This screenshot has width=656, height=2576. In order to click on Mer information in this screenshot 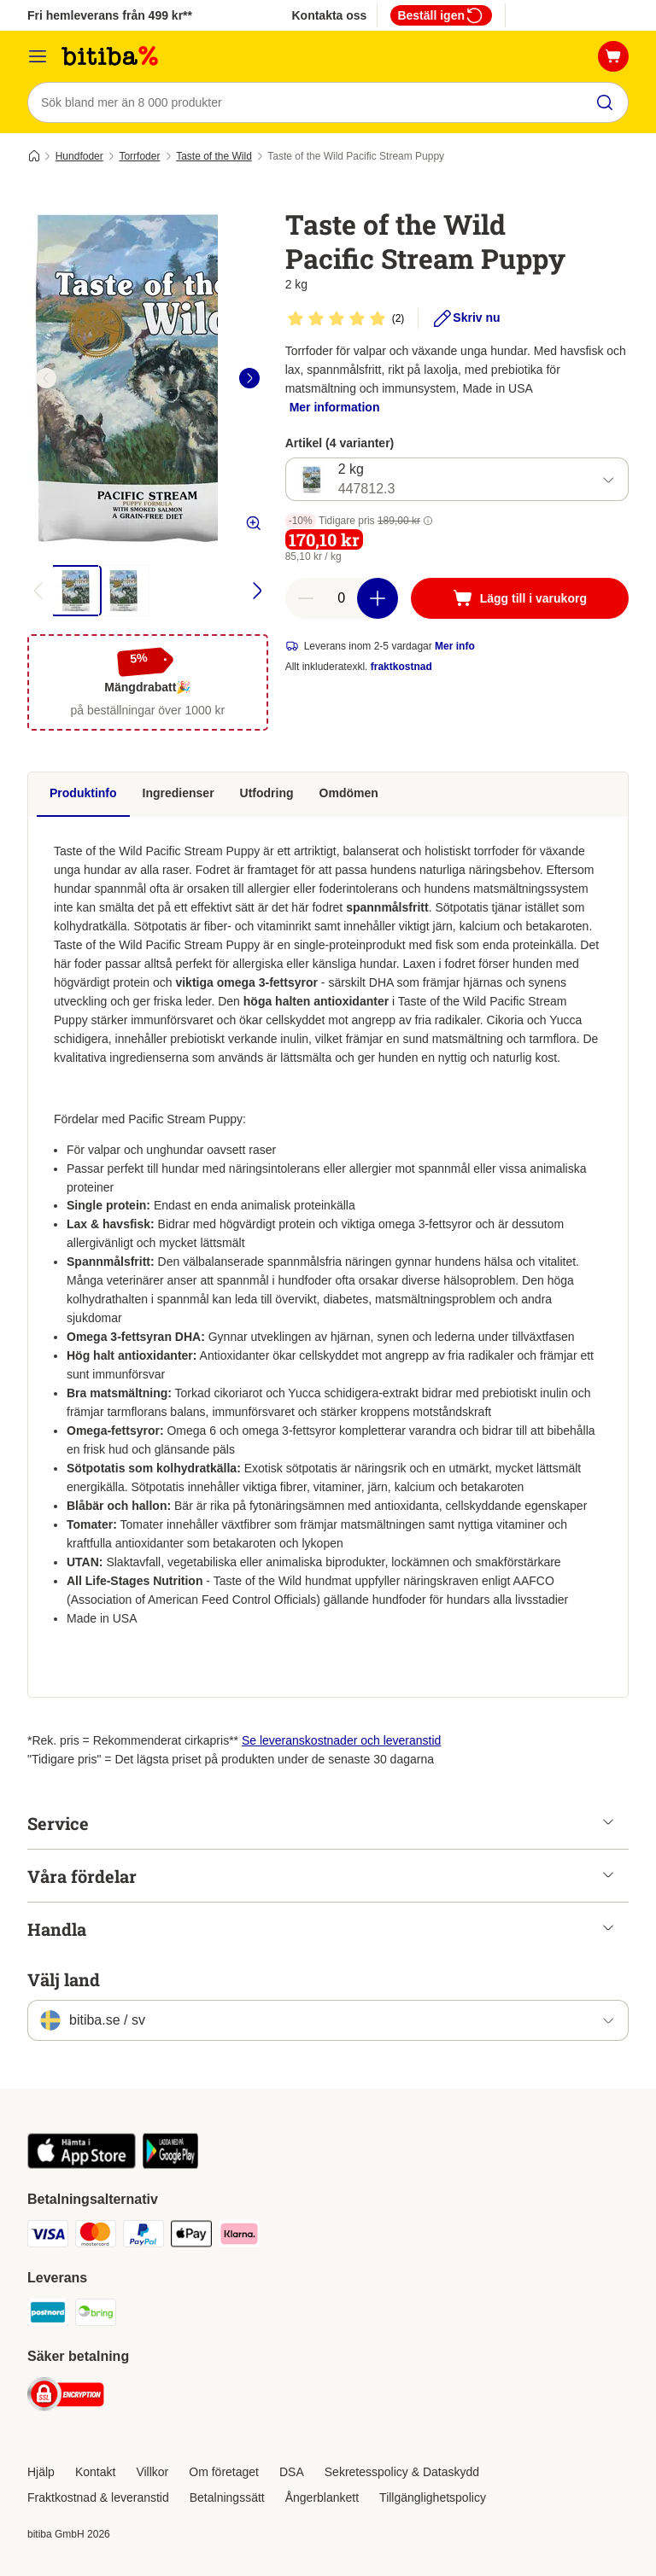, I will do `click(335, 407)`.